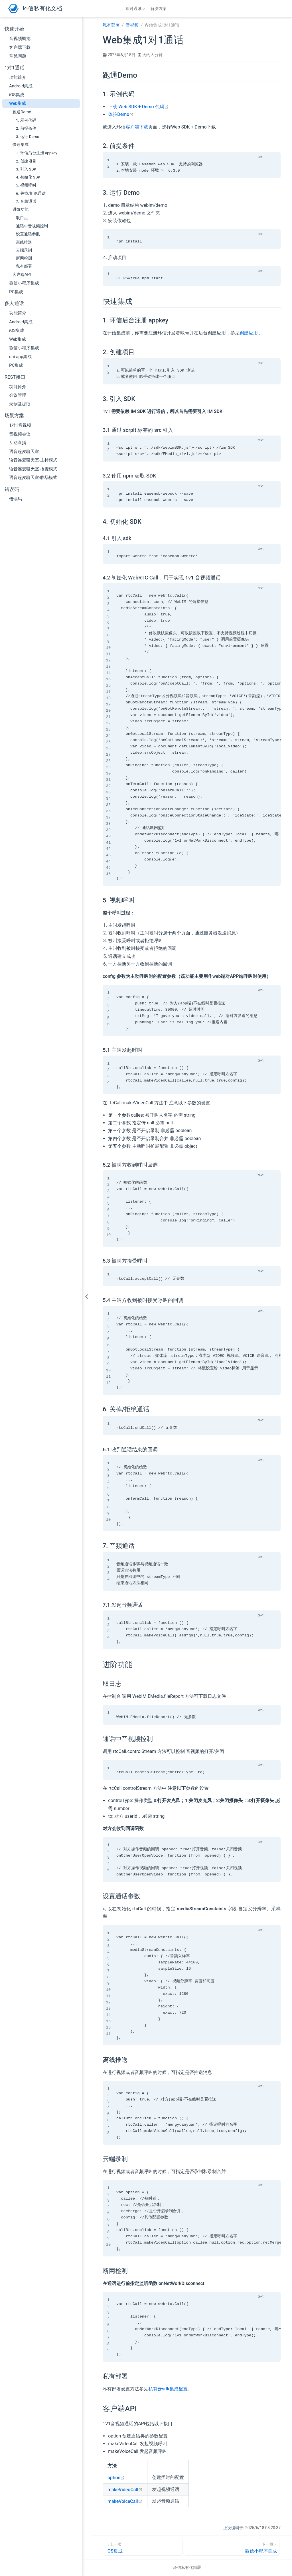 This screenshot has height=2576, width=292. What do you see at coordinates (232, 2547) in the screenshot?
I see `[微信小程序集成]` at bounding box center [232, 2547].